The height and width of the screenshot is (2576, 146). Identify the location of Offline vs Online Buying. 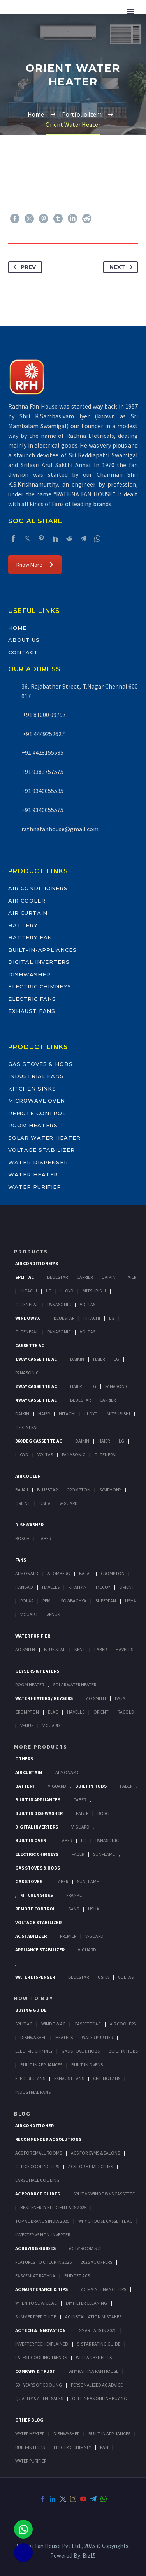
(99, 2398).